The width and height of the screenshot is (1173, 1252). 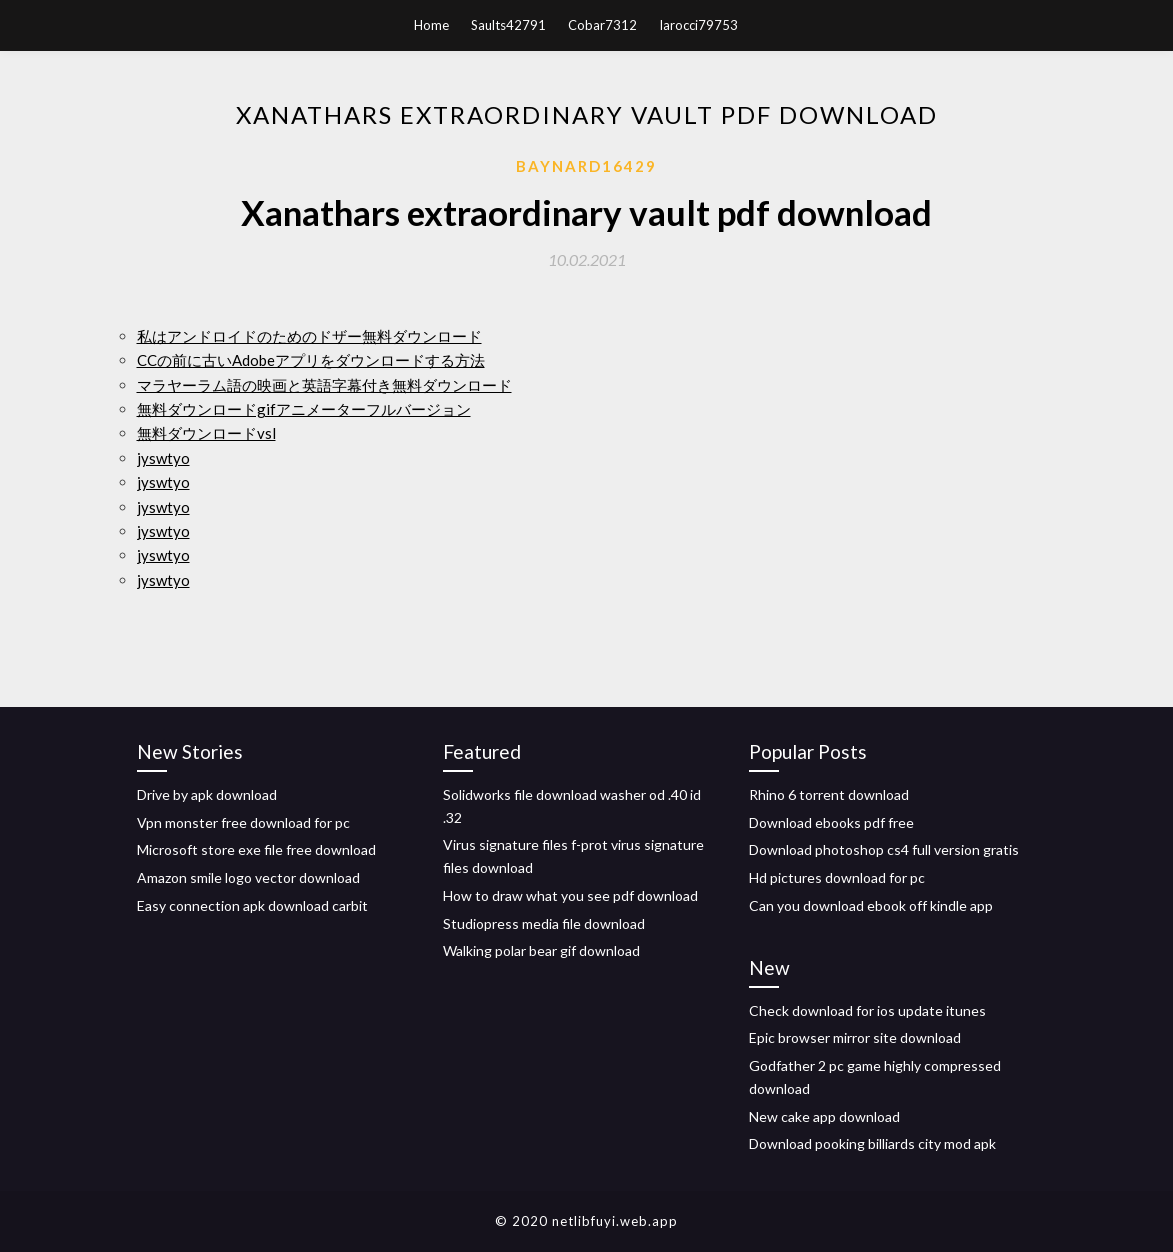 I want to click on Studiopress media file download, so click(x=544, y=923).